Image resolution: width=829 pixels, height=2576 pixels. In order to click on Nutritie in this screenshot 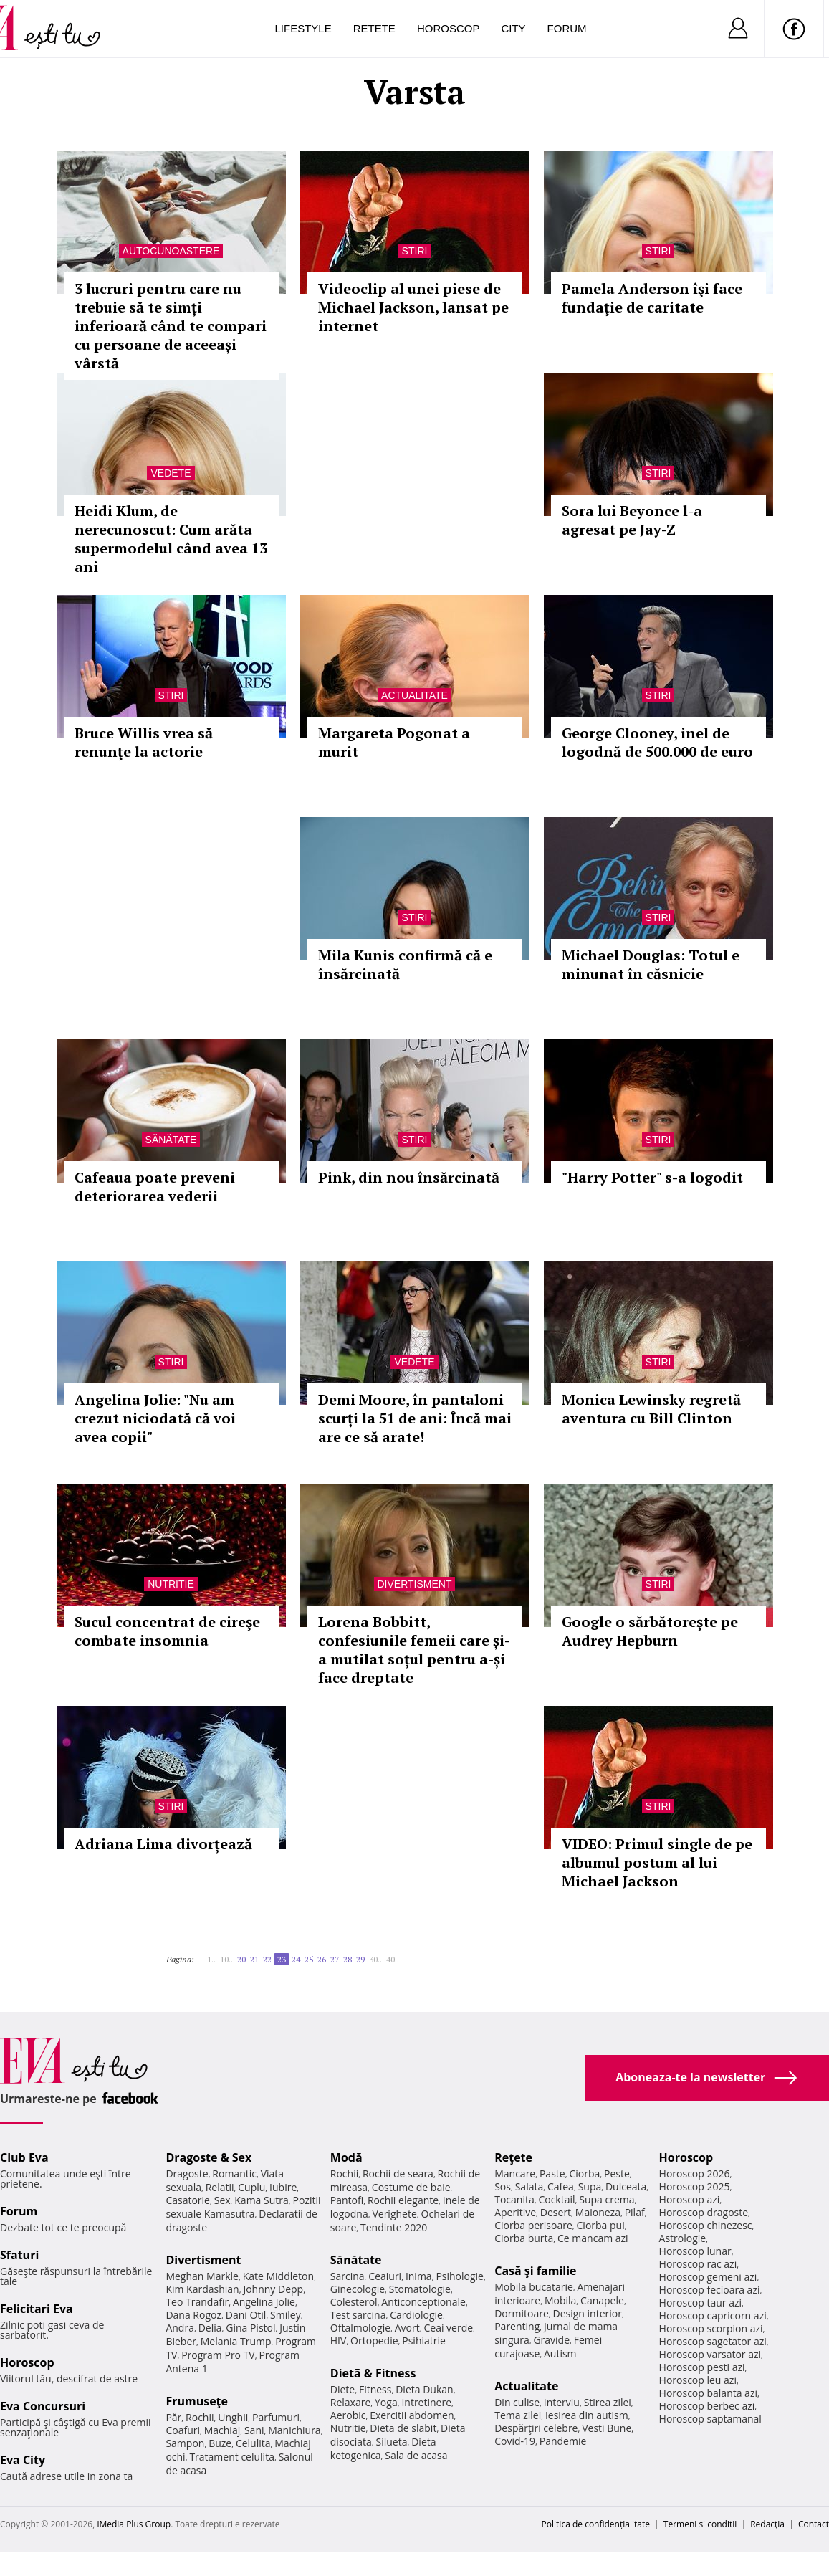, I will do `click(171, 1584)`.